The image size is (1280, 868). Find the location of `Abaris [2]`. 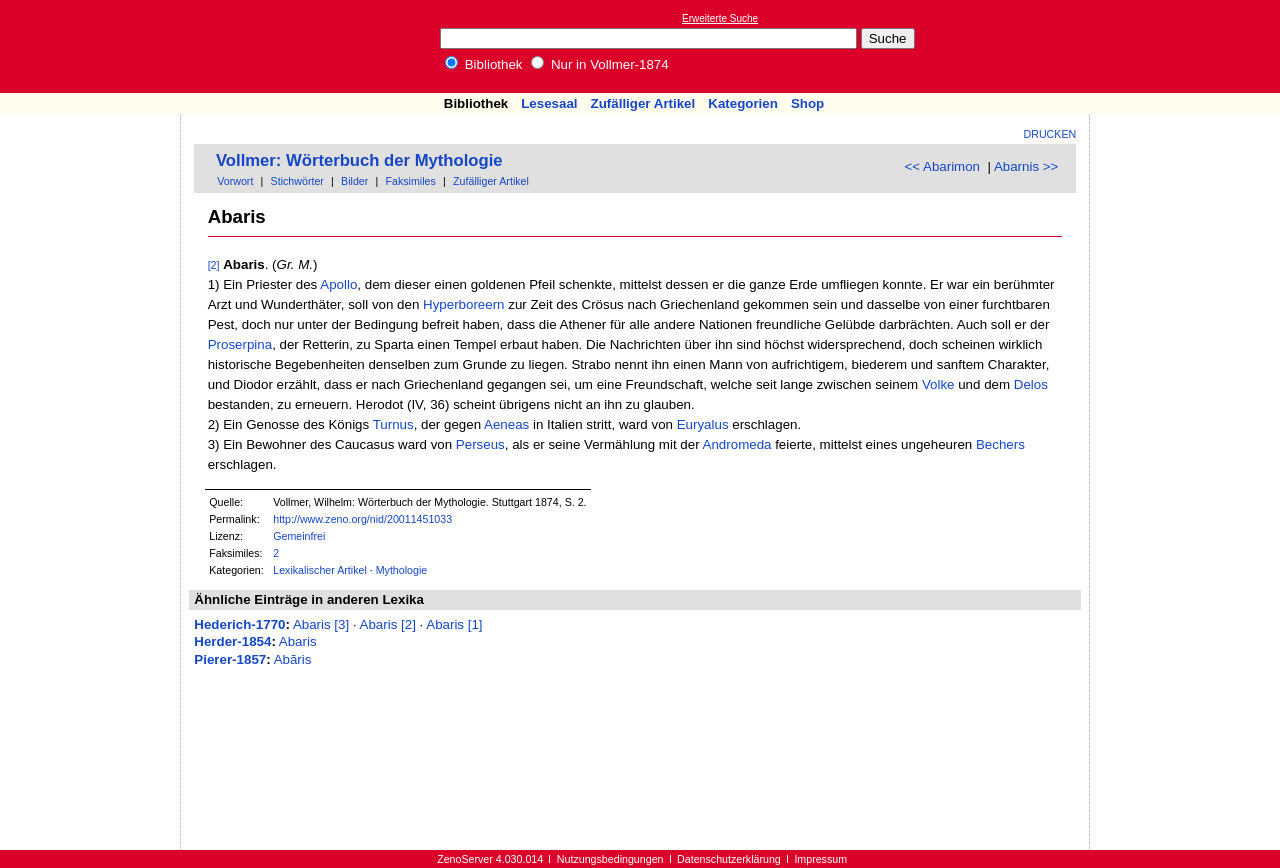

Abaris [2] is located at coordinates (388, 624).